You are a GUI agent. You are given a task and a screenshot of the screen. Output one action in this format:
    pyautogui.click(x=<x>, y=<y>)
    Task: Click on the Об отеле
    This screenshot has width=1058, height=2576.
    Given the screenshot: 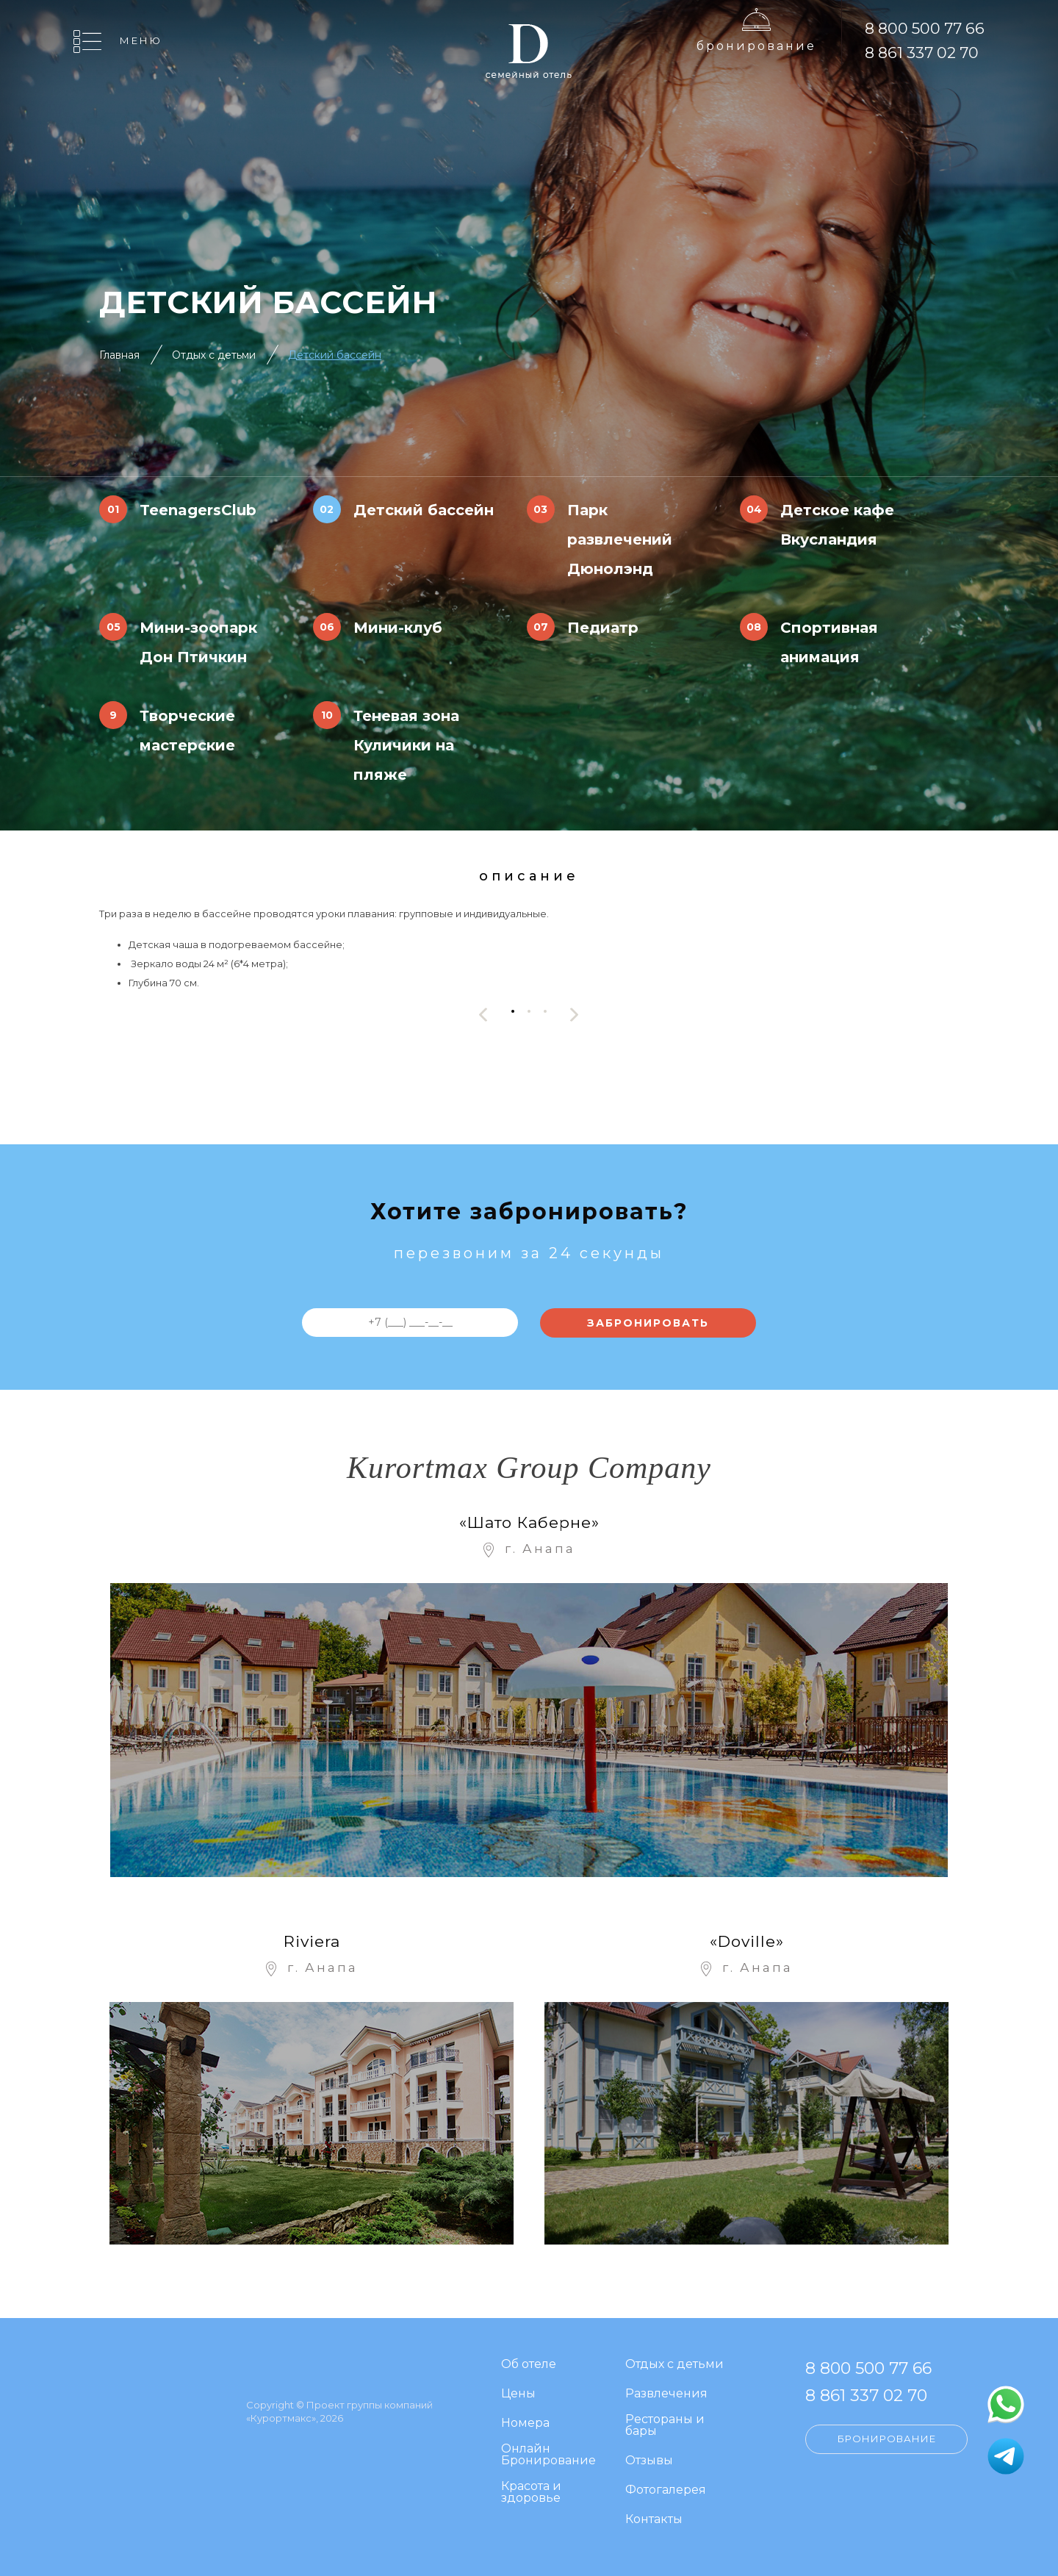 What is the action you would take?
    pyautogui.click(x=528, y=2364)
    